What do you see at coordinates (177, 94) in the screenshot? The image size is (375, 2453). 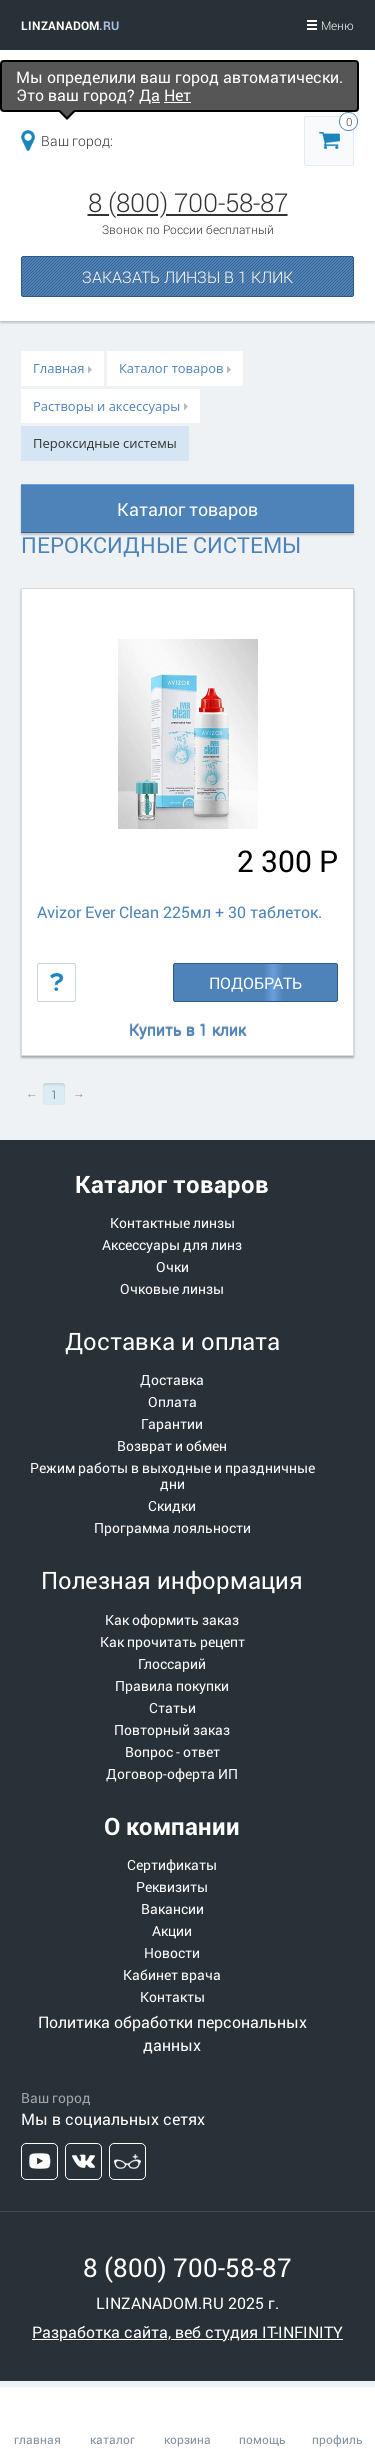 I see `Нет` at bounding box center [177, 94].